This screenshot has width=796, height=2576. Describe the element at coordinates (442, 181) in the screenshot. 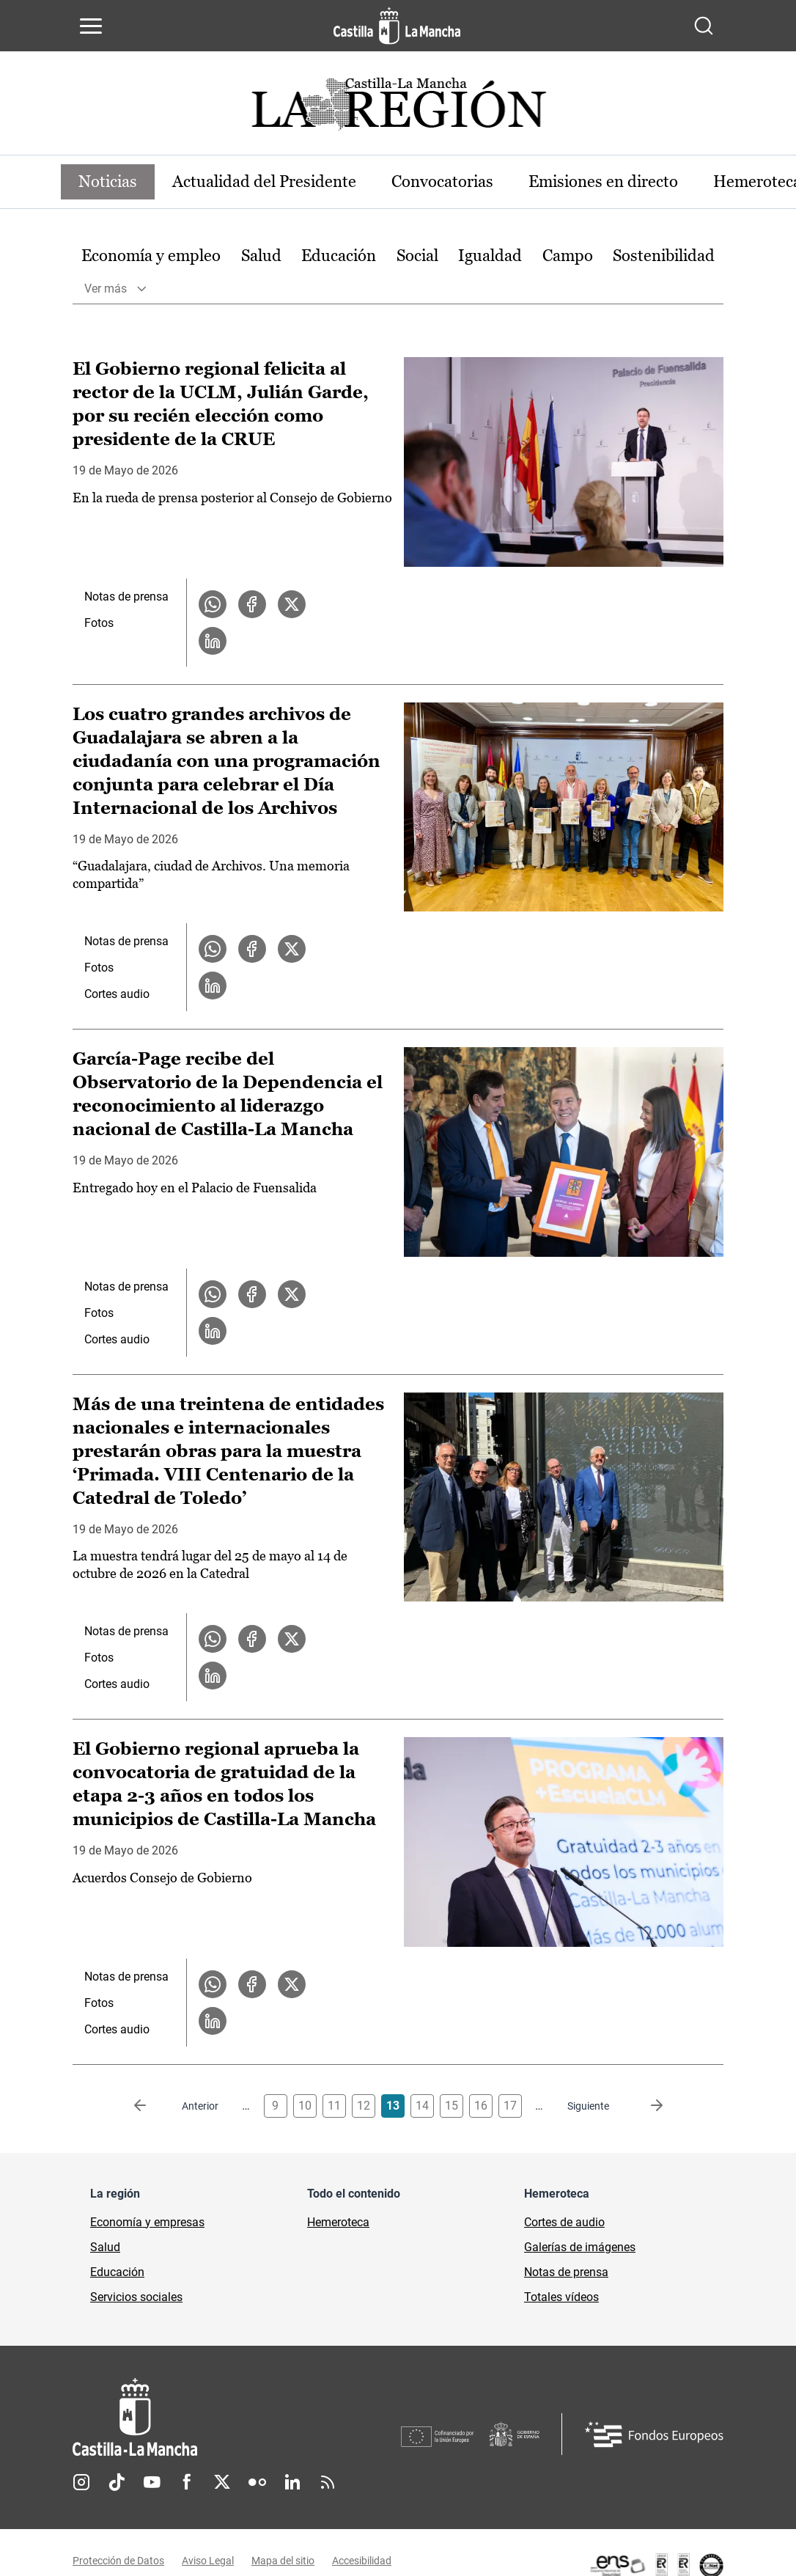

I see `Convocatorias` at that location.